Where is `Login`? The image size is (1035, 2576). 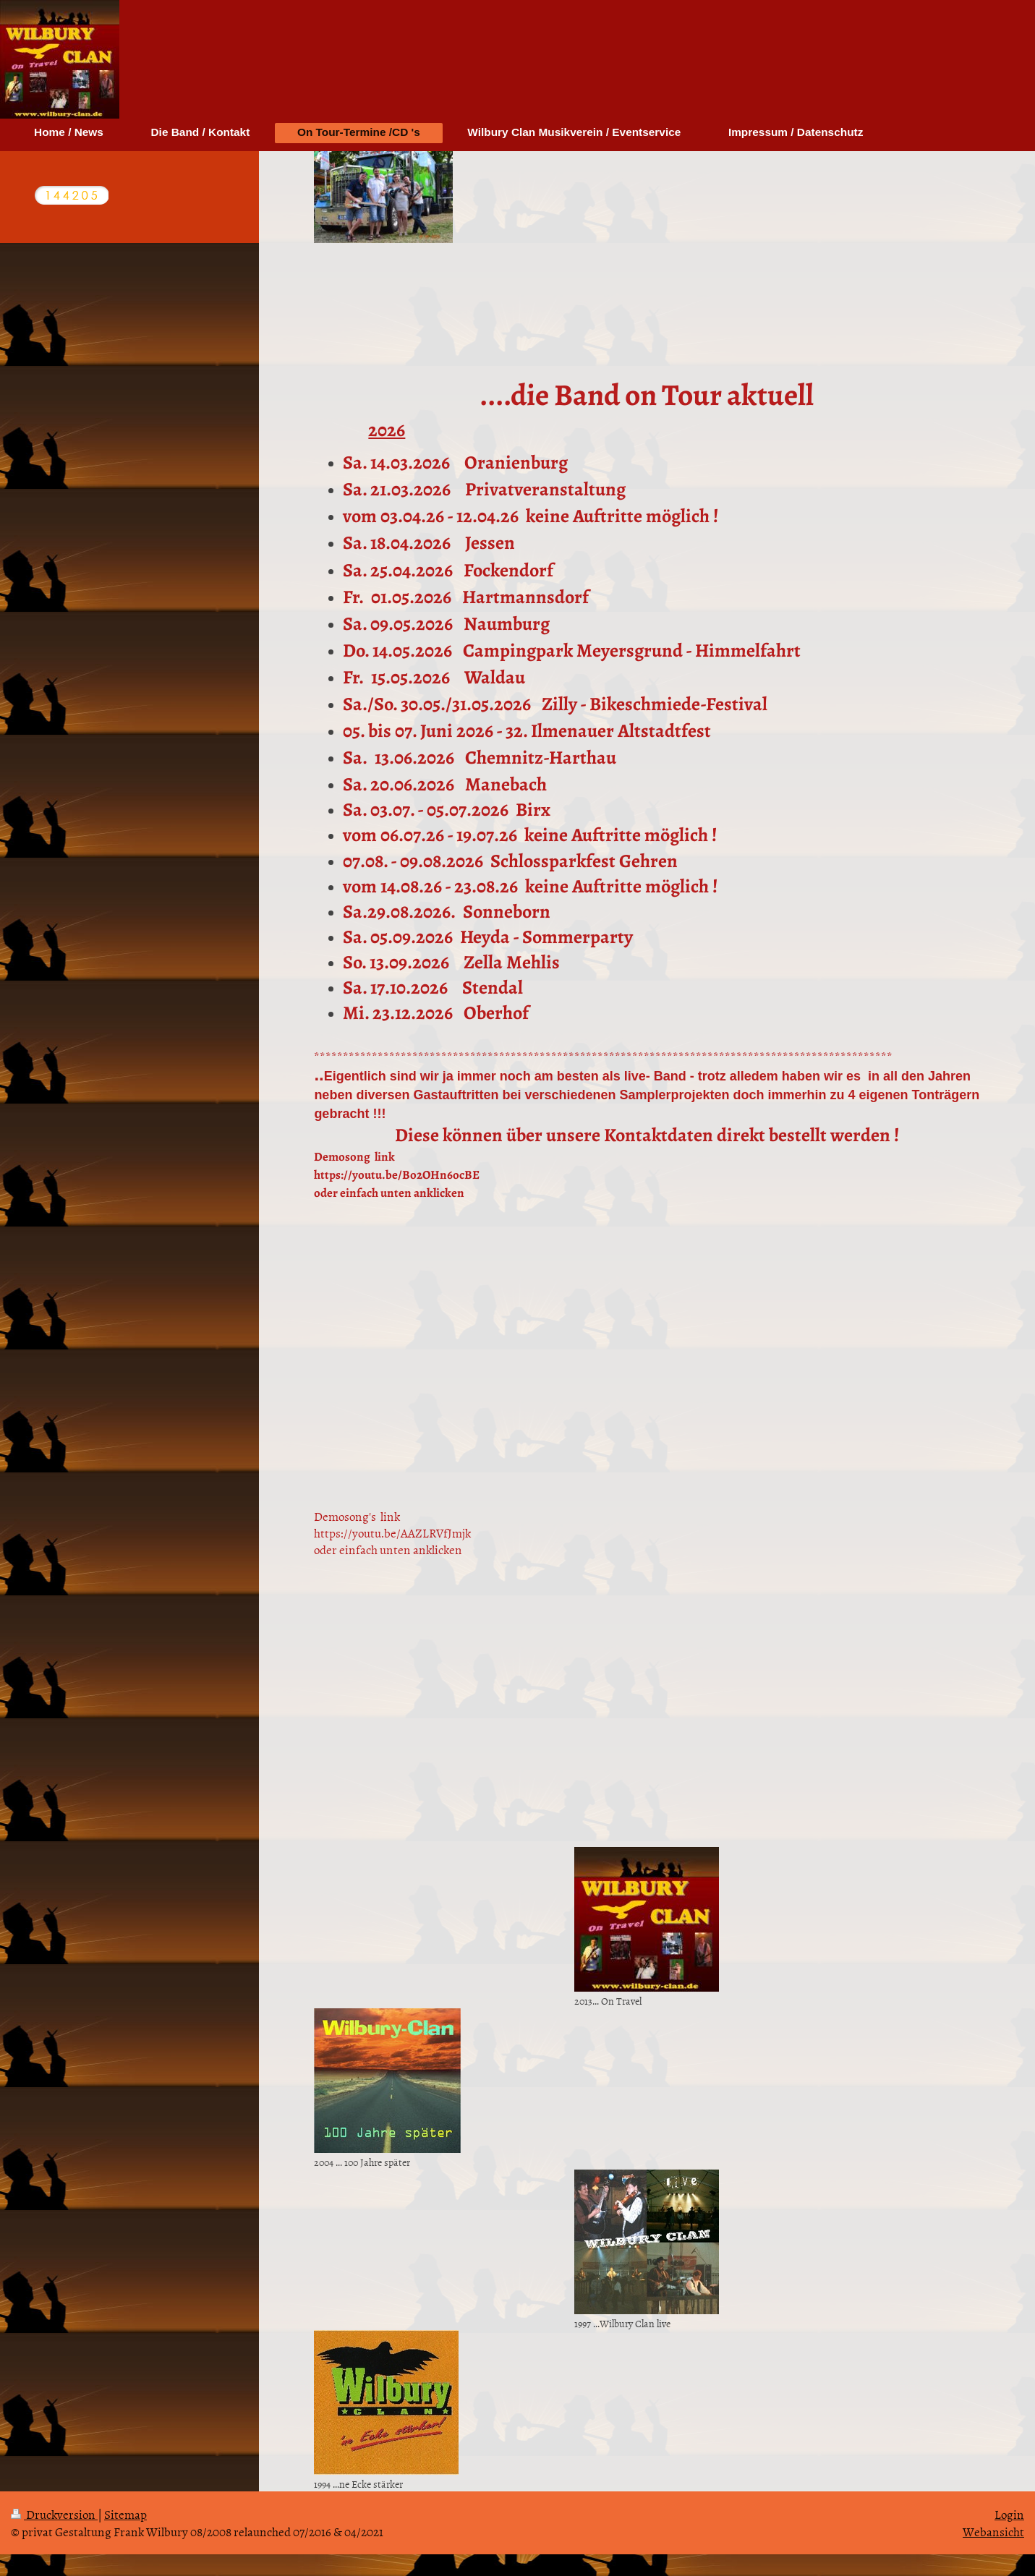
Login is located at coordinates (1009, 2513).